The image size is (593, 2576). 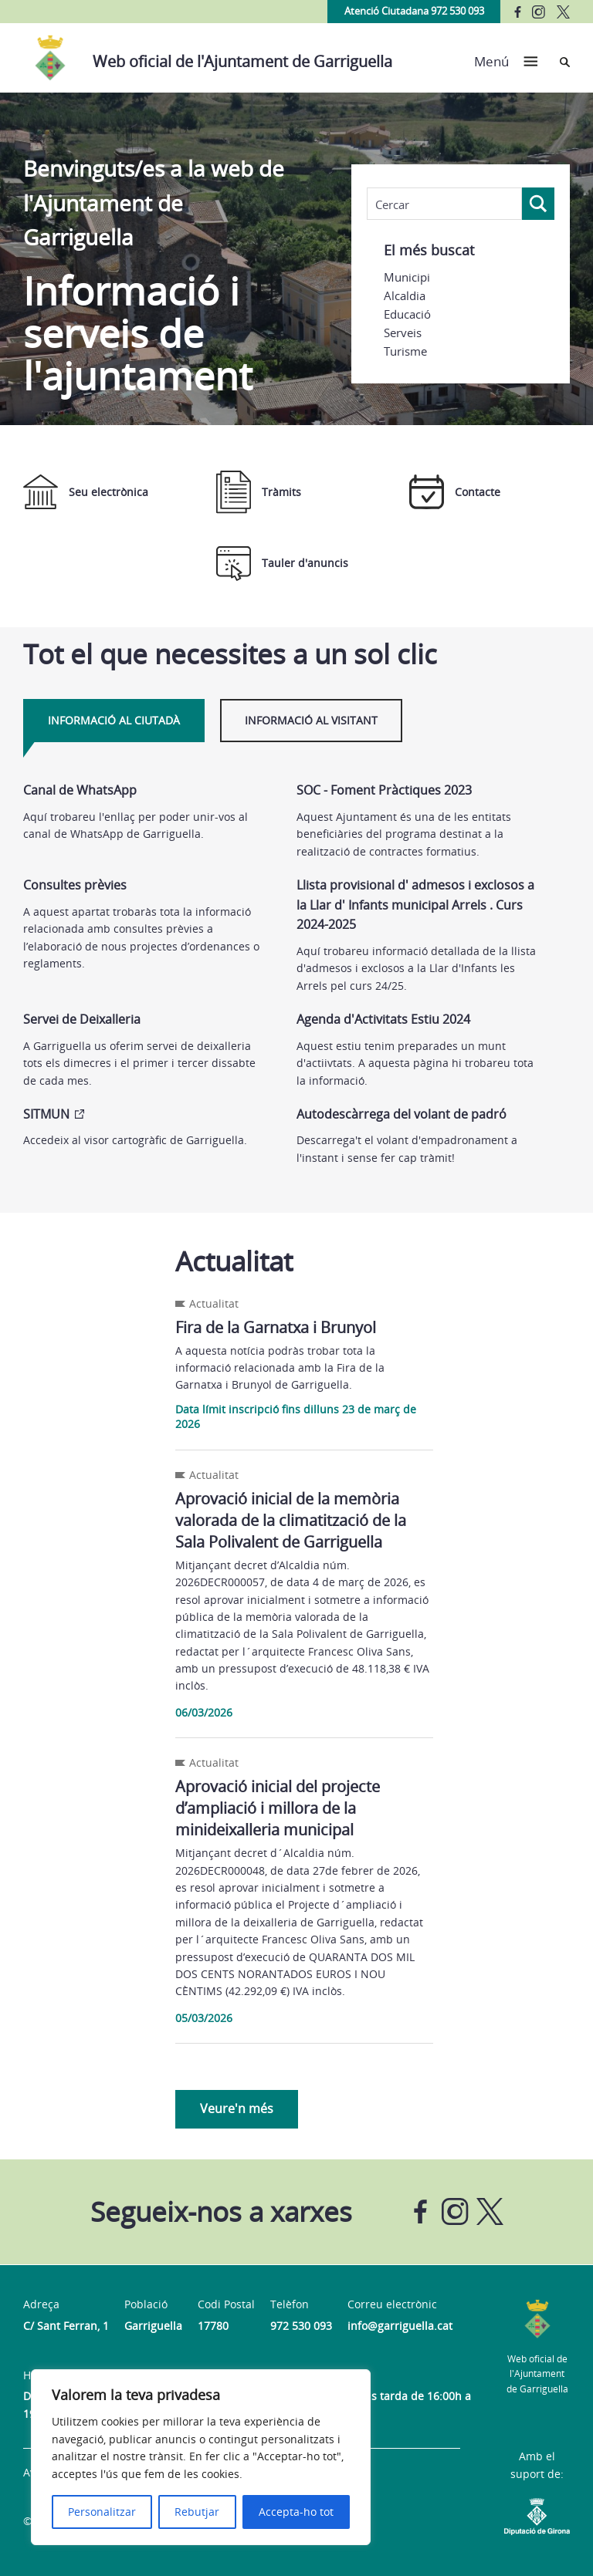 What do you see at coordinates (415, 904) in the screenshot?
I see `Llista provisional d' admesos i exclosos a la Llar d' Infants municipal Arrels . Curs 2024-2025` at bounding box center [415, 904].